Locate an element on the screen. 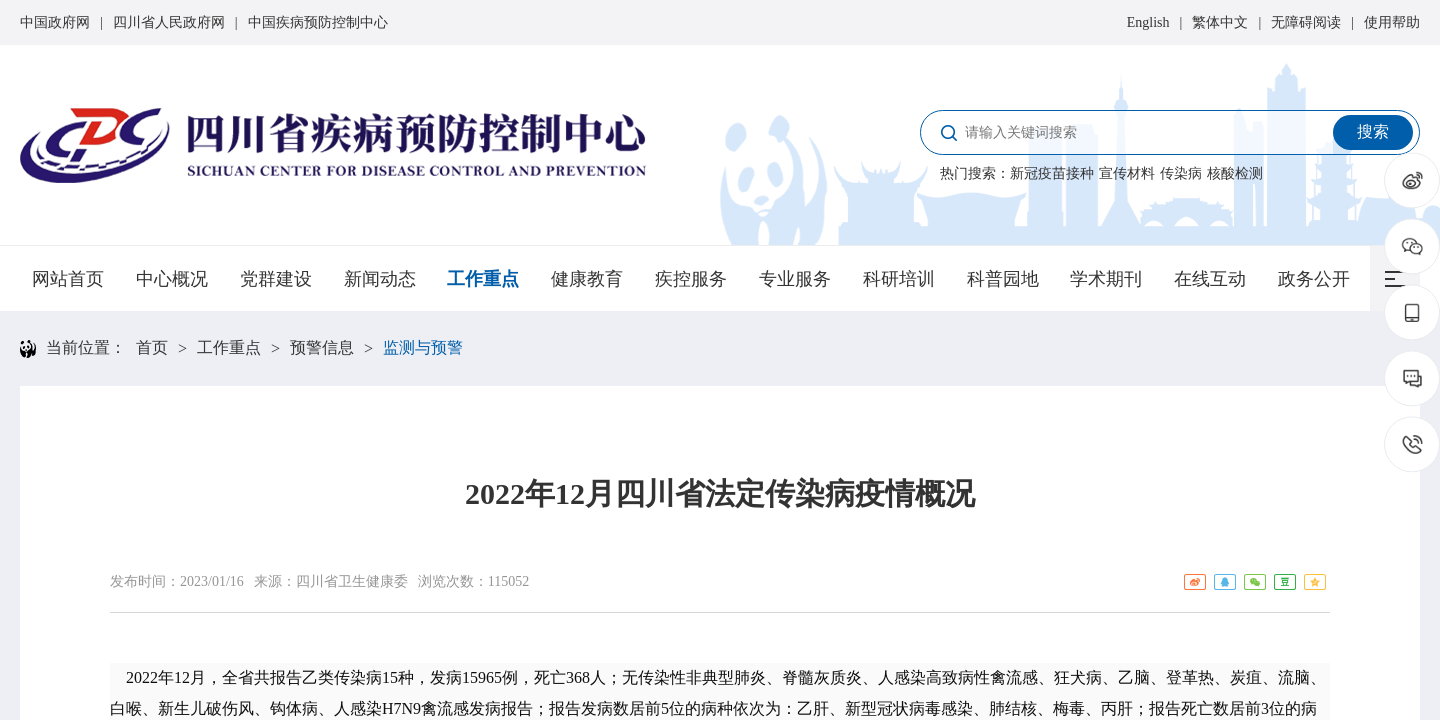 The image size is (1440, 720). 使用帮助 is located at coordinates (1392, 22).